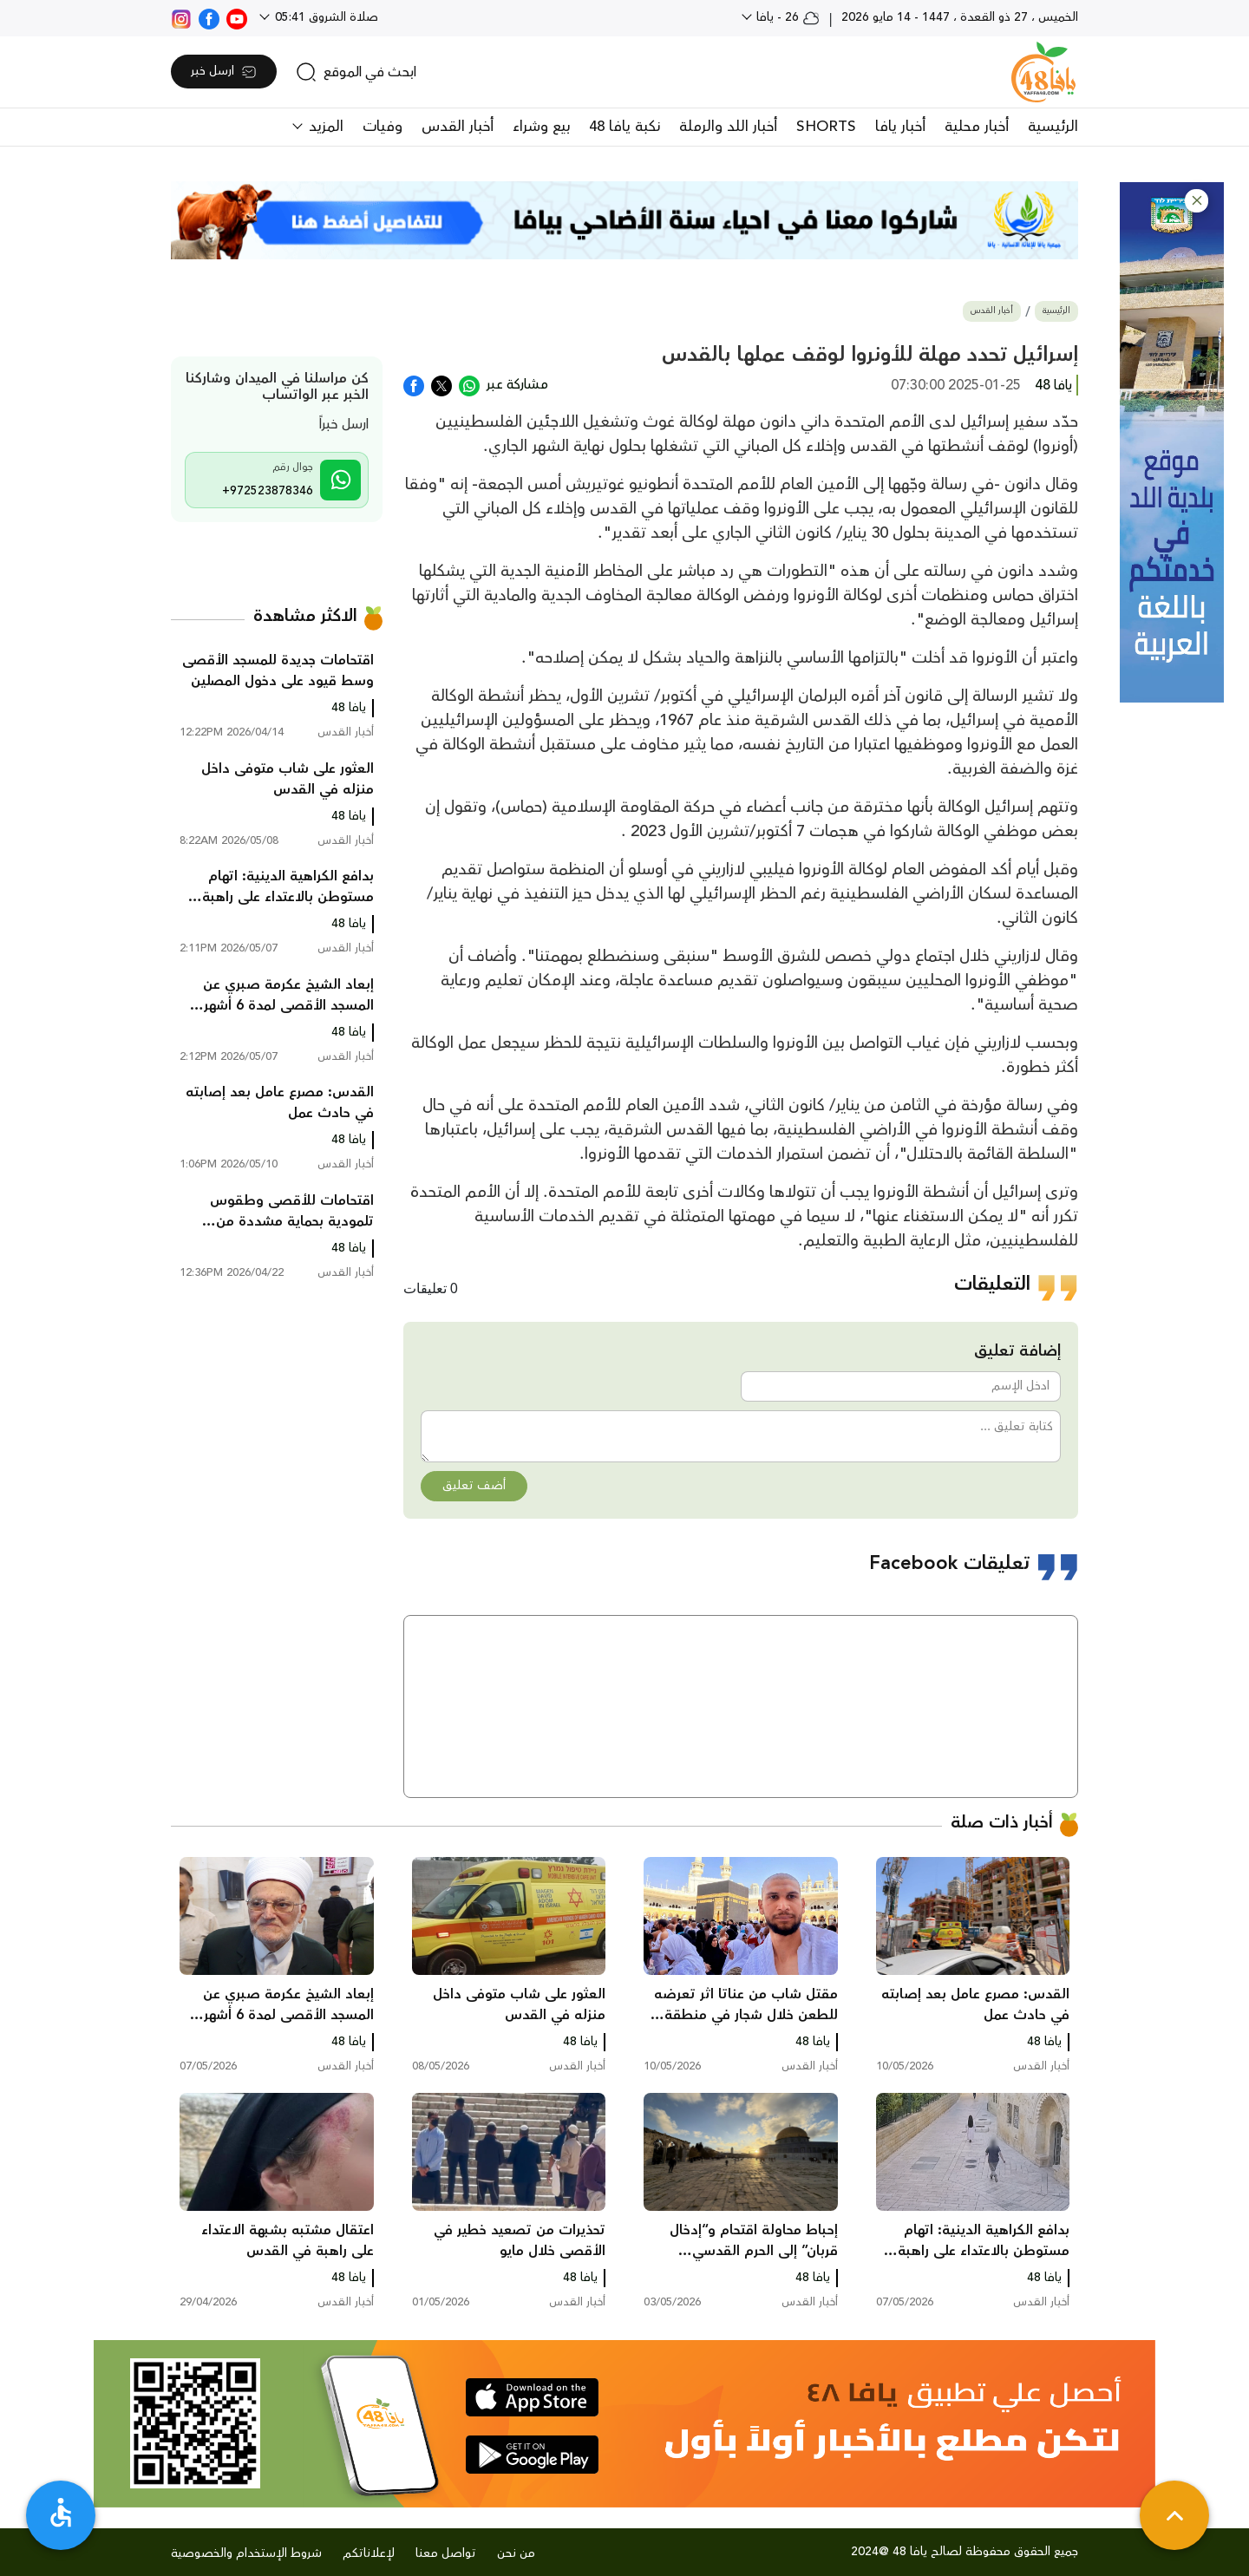 The width and height of the screenshot is (1249, 2576). I want to click on SHORTS, so click(826, 126).